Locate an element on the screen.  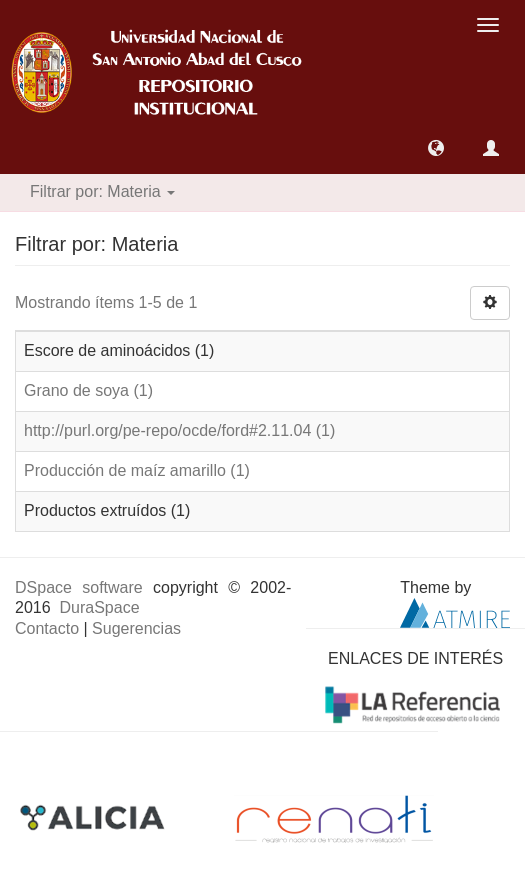
http://purl.org/pe-repo/ocde/ford#2.11.04 (1) is located at coordinates (179, 430).